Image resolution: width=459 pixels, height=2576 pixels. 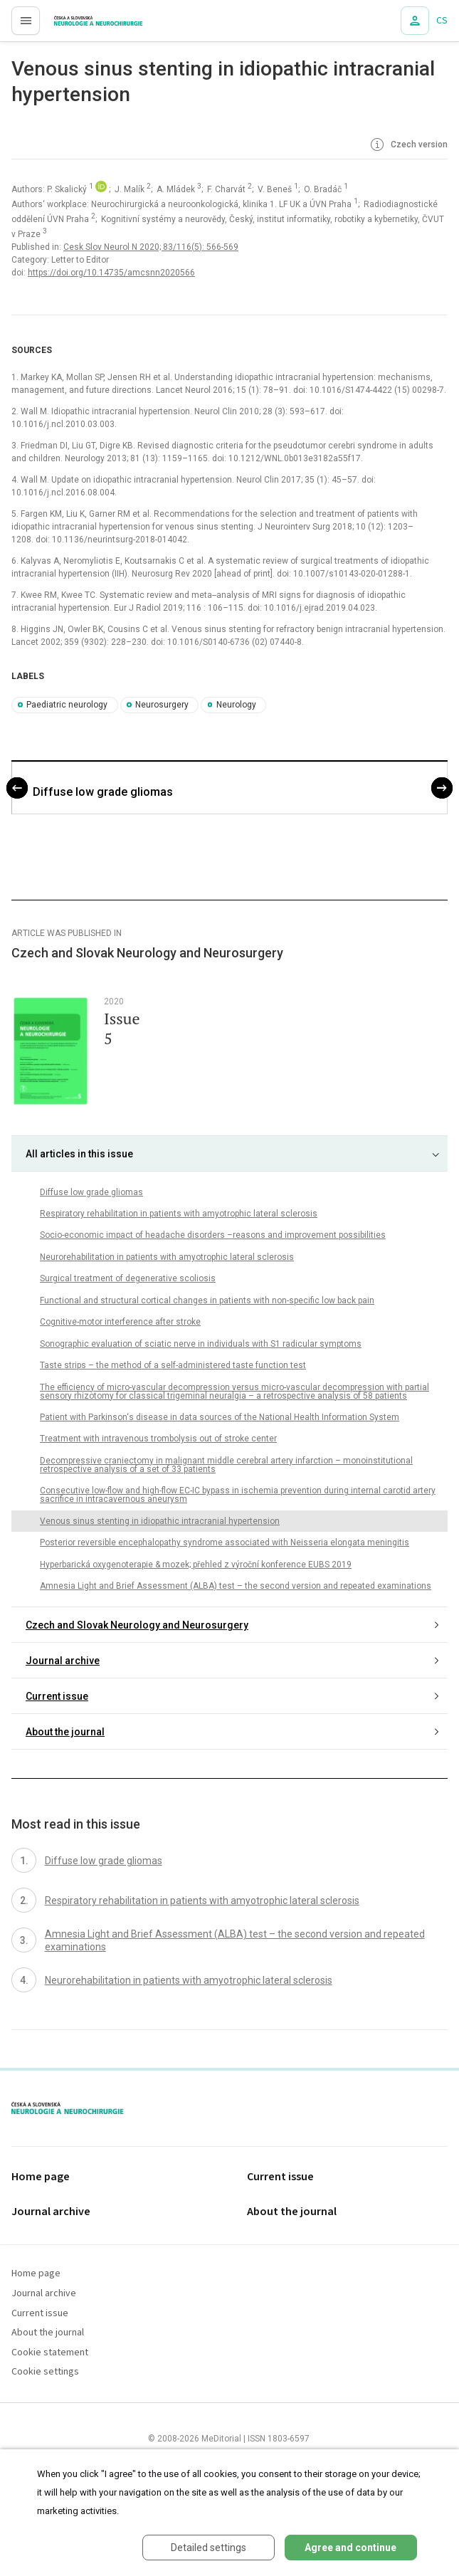 I want to click on Cesk Slov Neurol N 2020; 83/116(5): 566-569, so click(x=150, y=247).